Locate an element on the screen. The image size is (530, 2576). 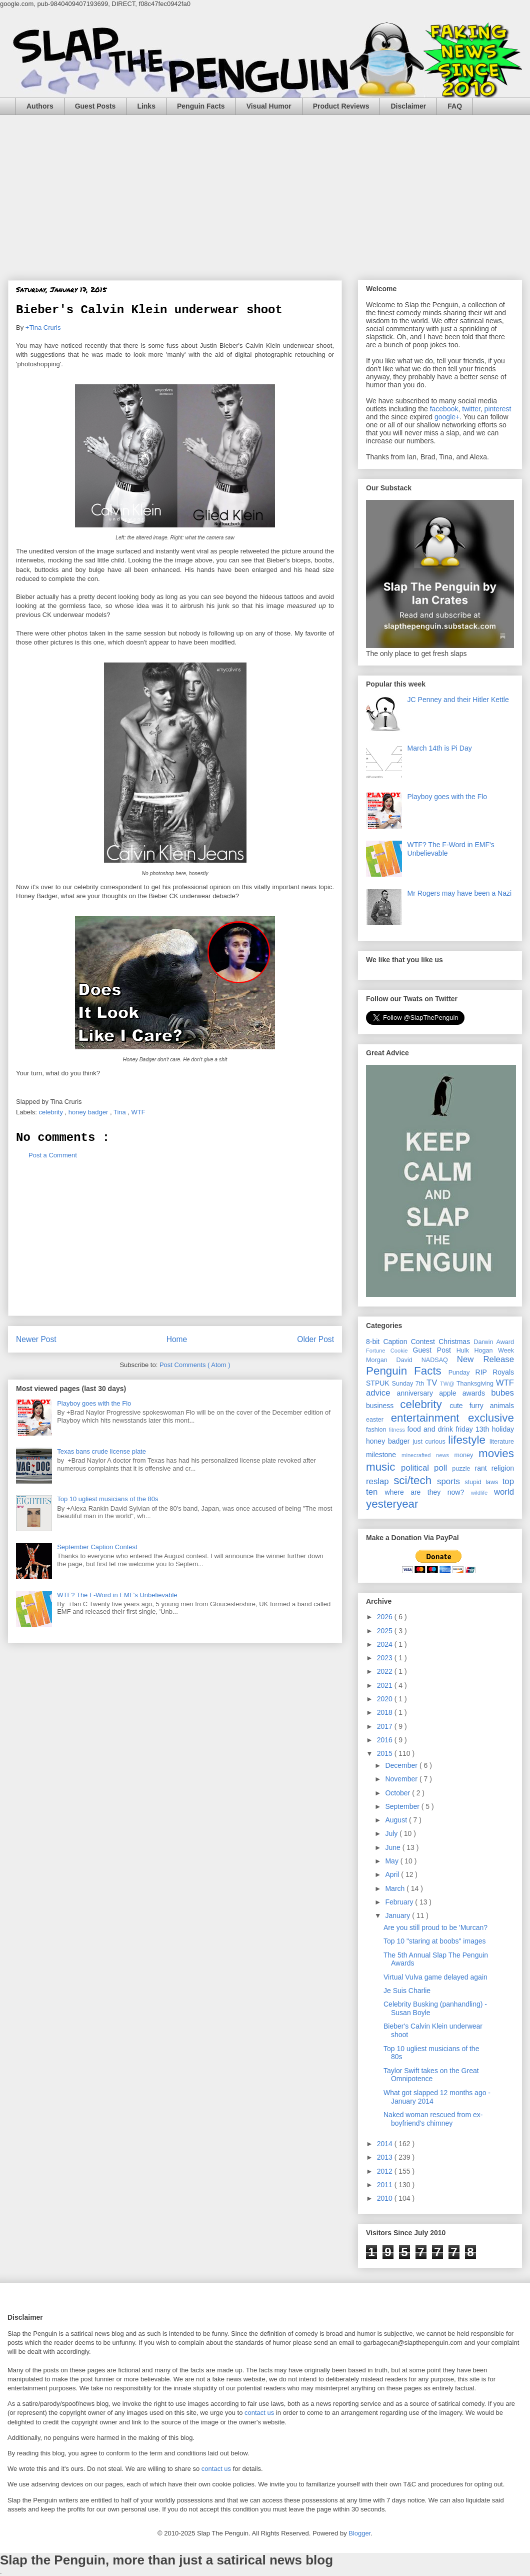
music is located at coordinates (383, 1467).